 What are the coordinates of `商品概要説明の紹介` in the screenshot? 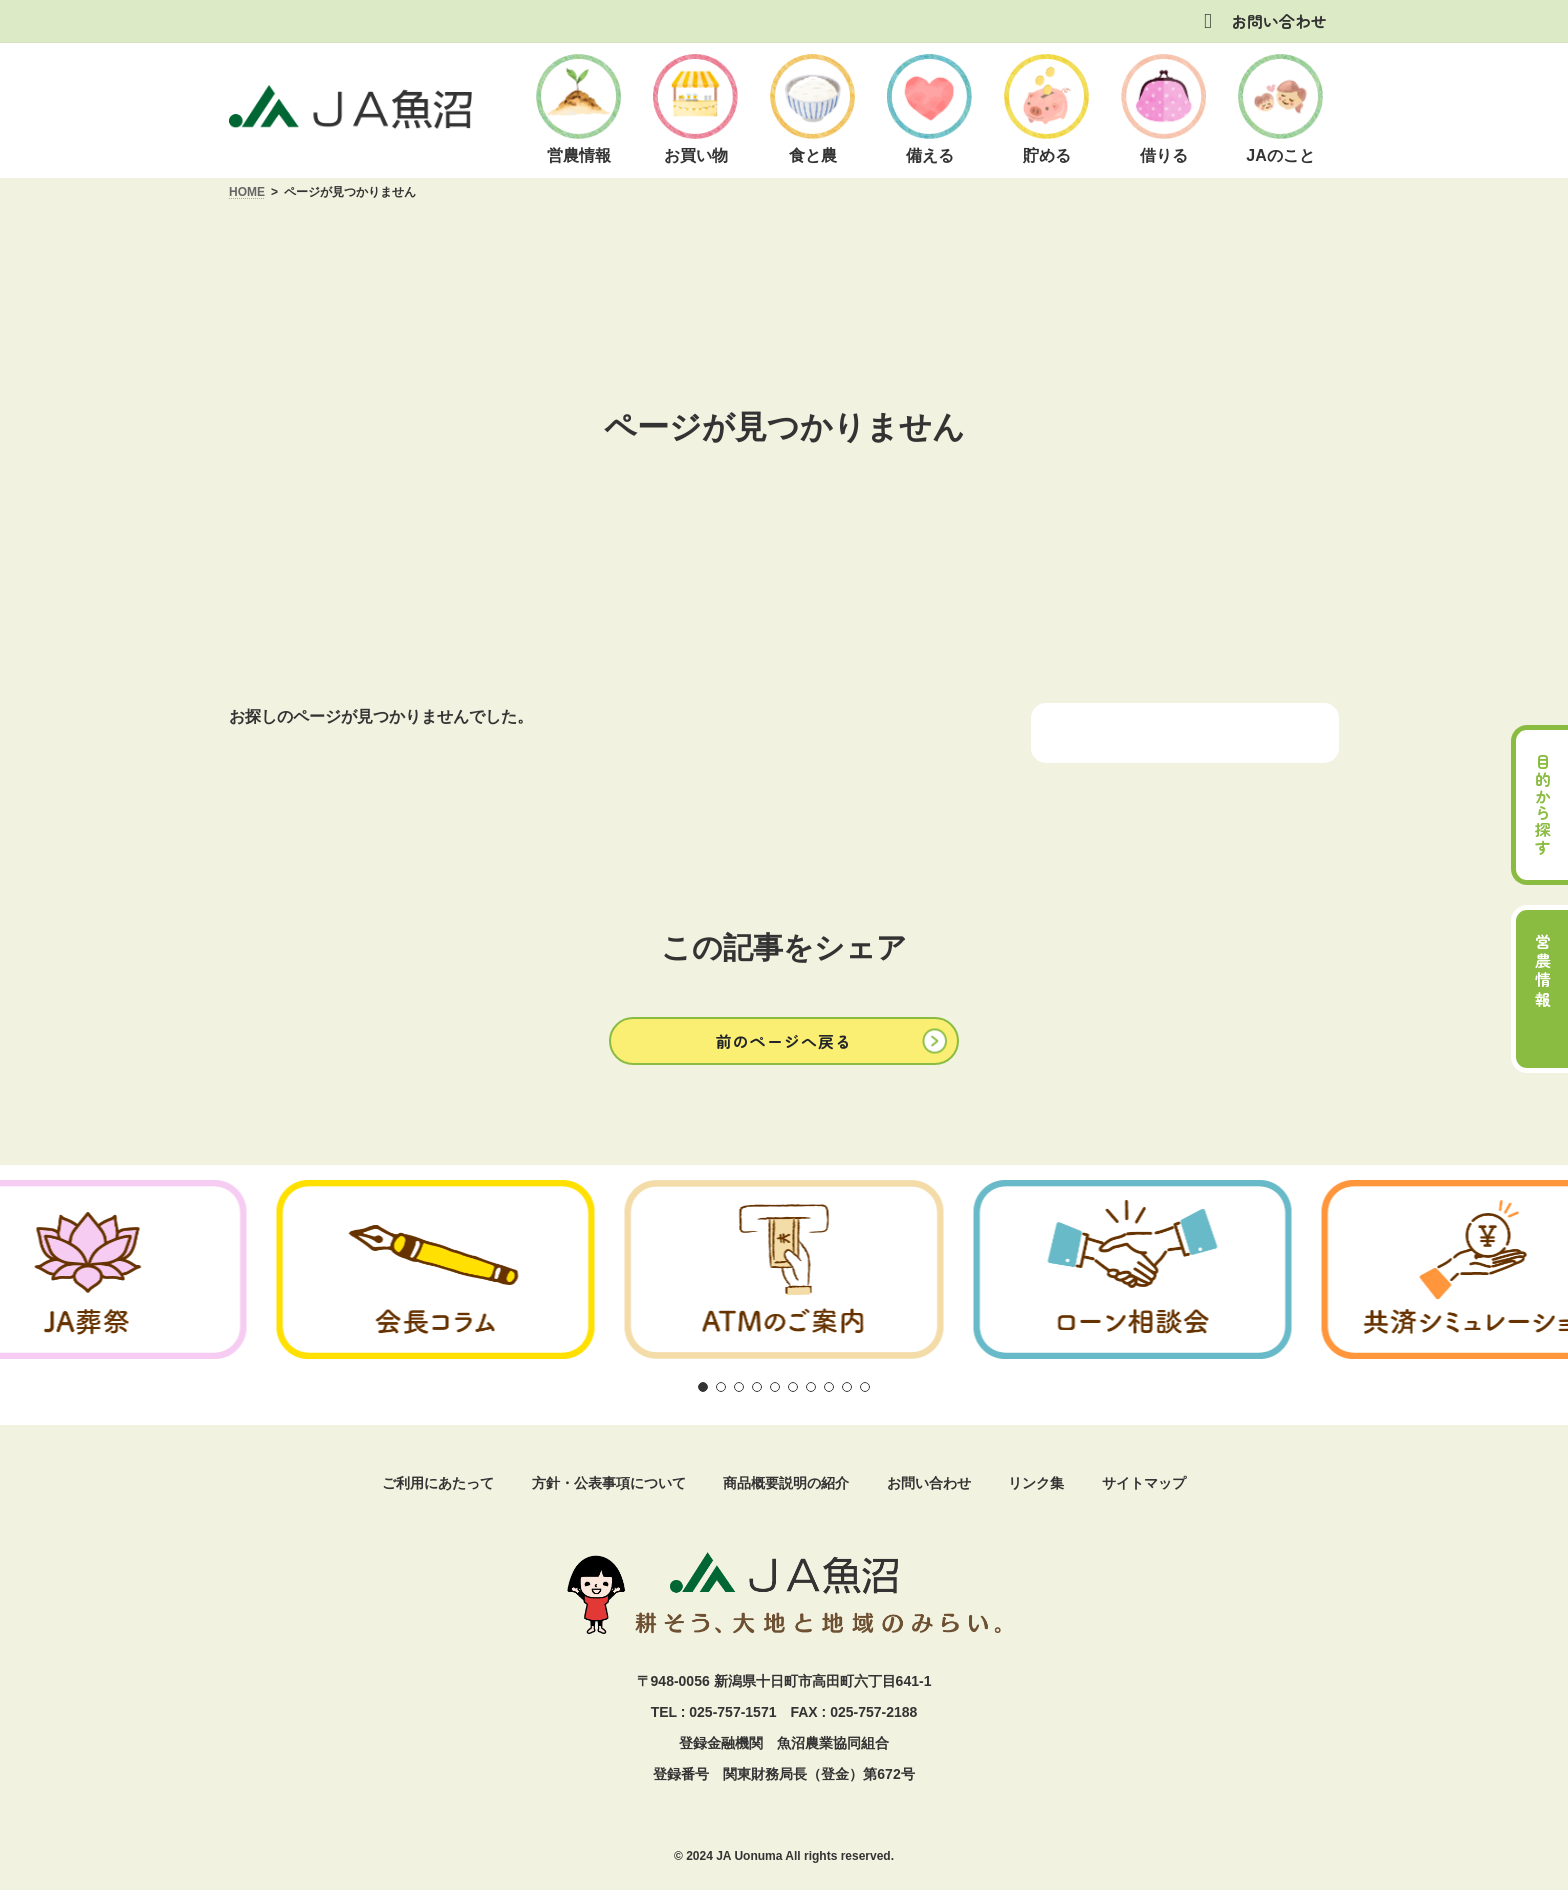 It's located at (786, 1483).